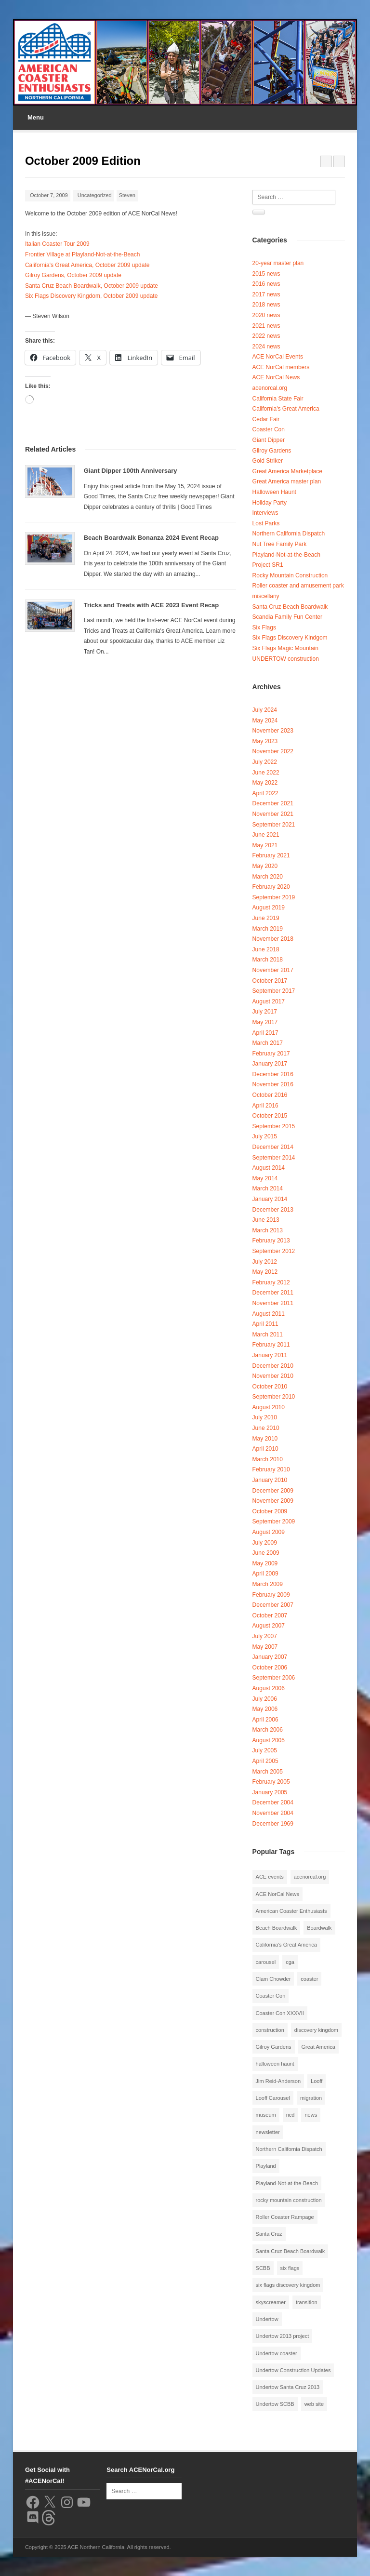 The height and width of the screenshot is (2576, 370). Describe the element at coordinates (285, 408) in the screenshot. I see `California's Great America` at that location.